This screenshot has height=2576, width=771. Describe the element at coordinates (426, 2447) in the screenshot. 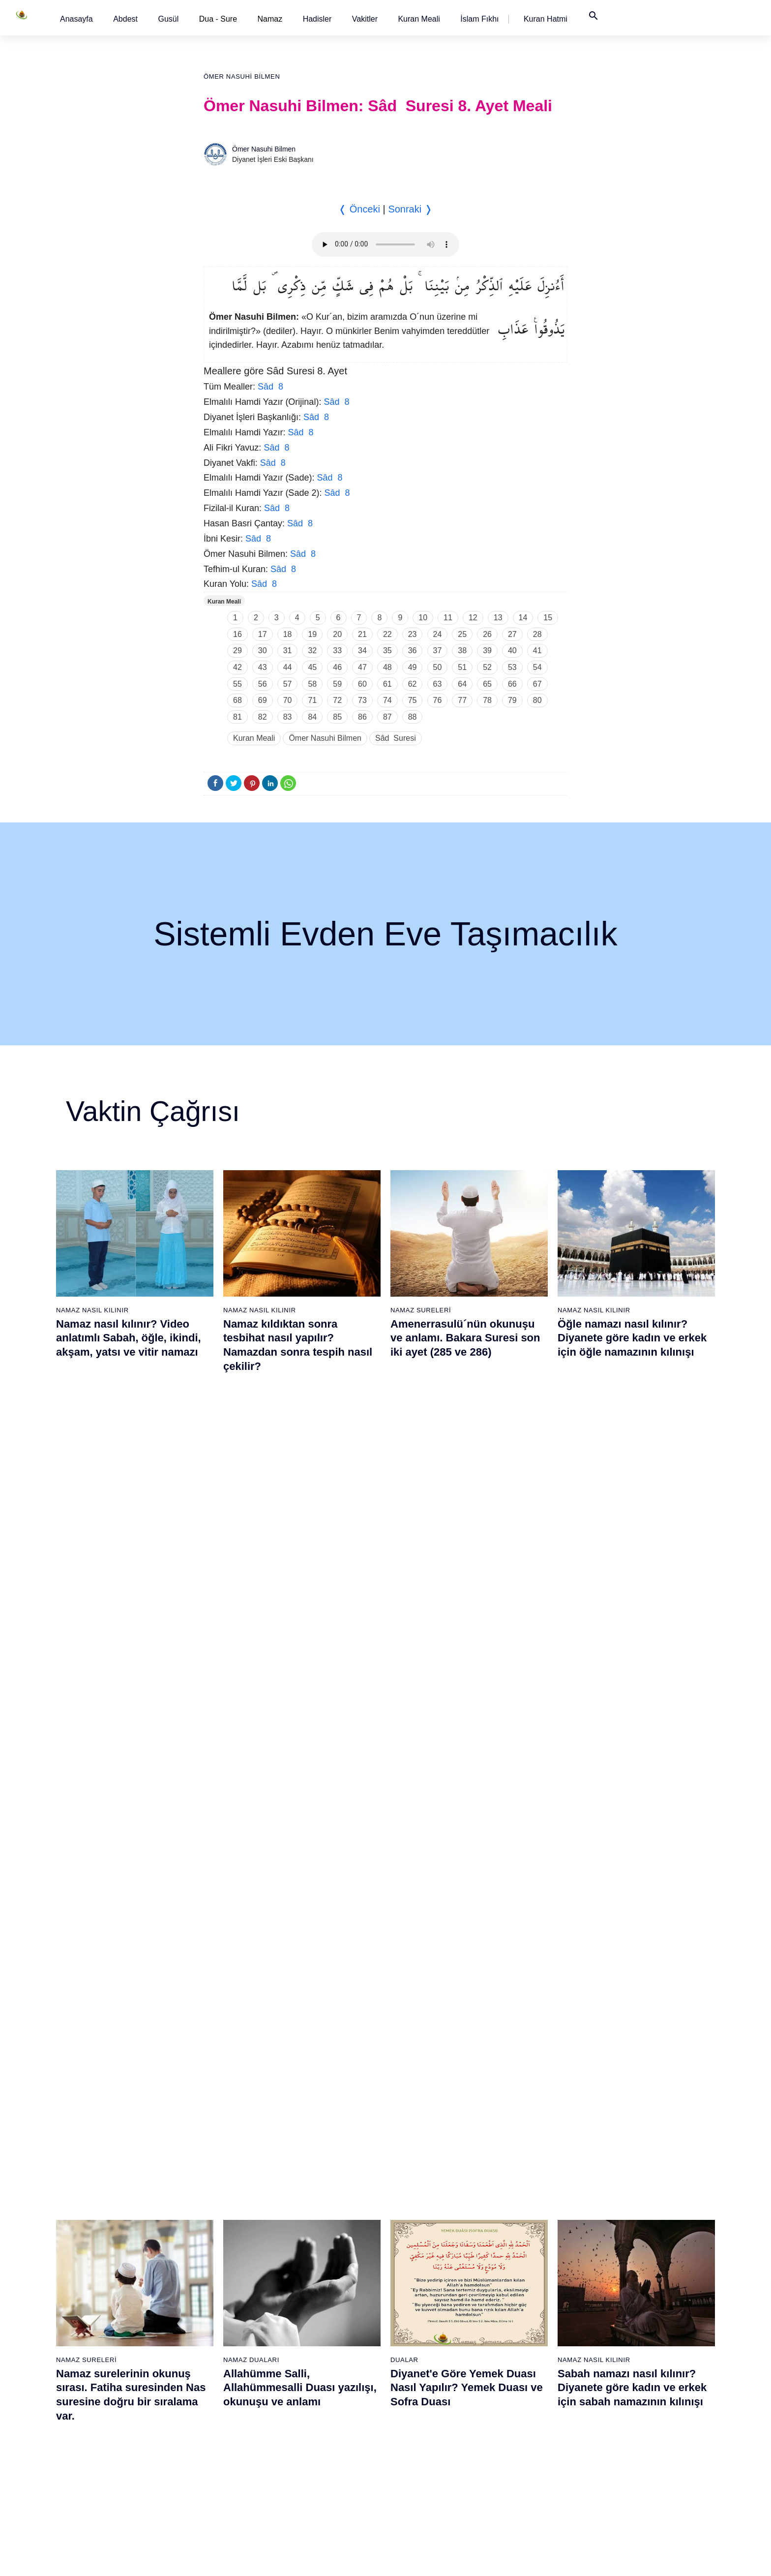

I see `74 - Müddessir Suresi` at that location.